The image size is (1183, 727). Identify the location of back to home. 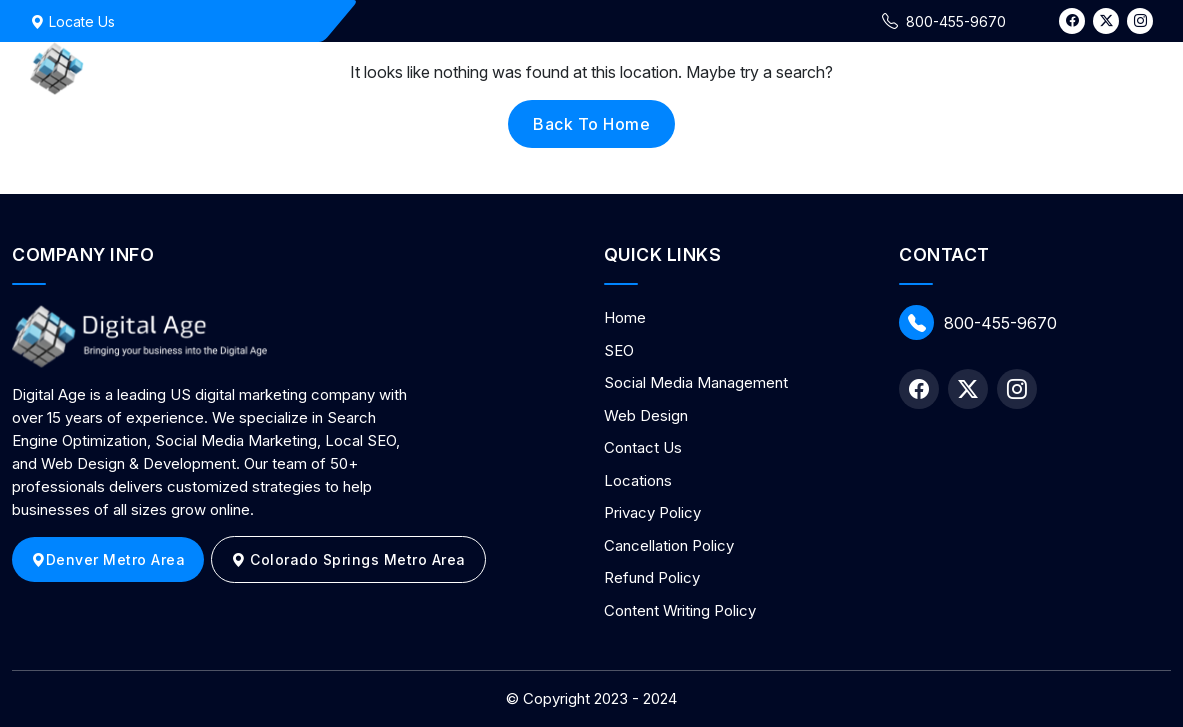
(591, 124).